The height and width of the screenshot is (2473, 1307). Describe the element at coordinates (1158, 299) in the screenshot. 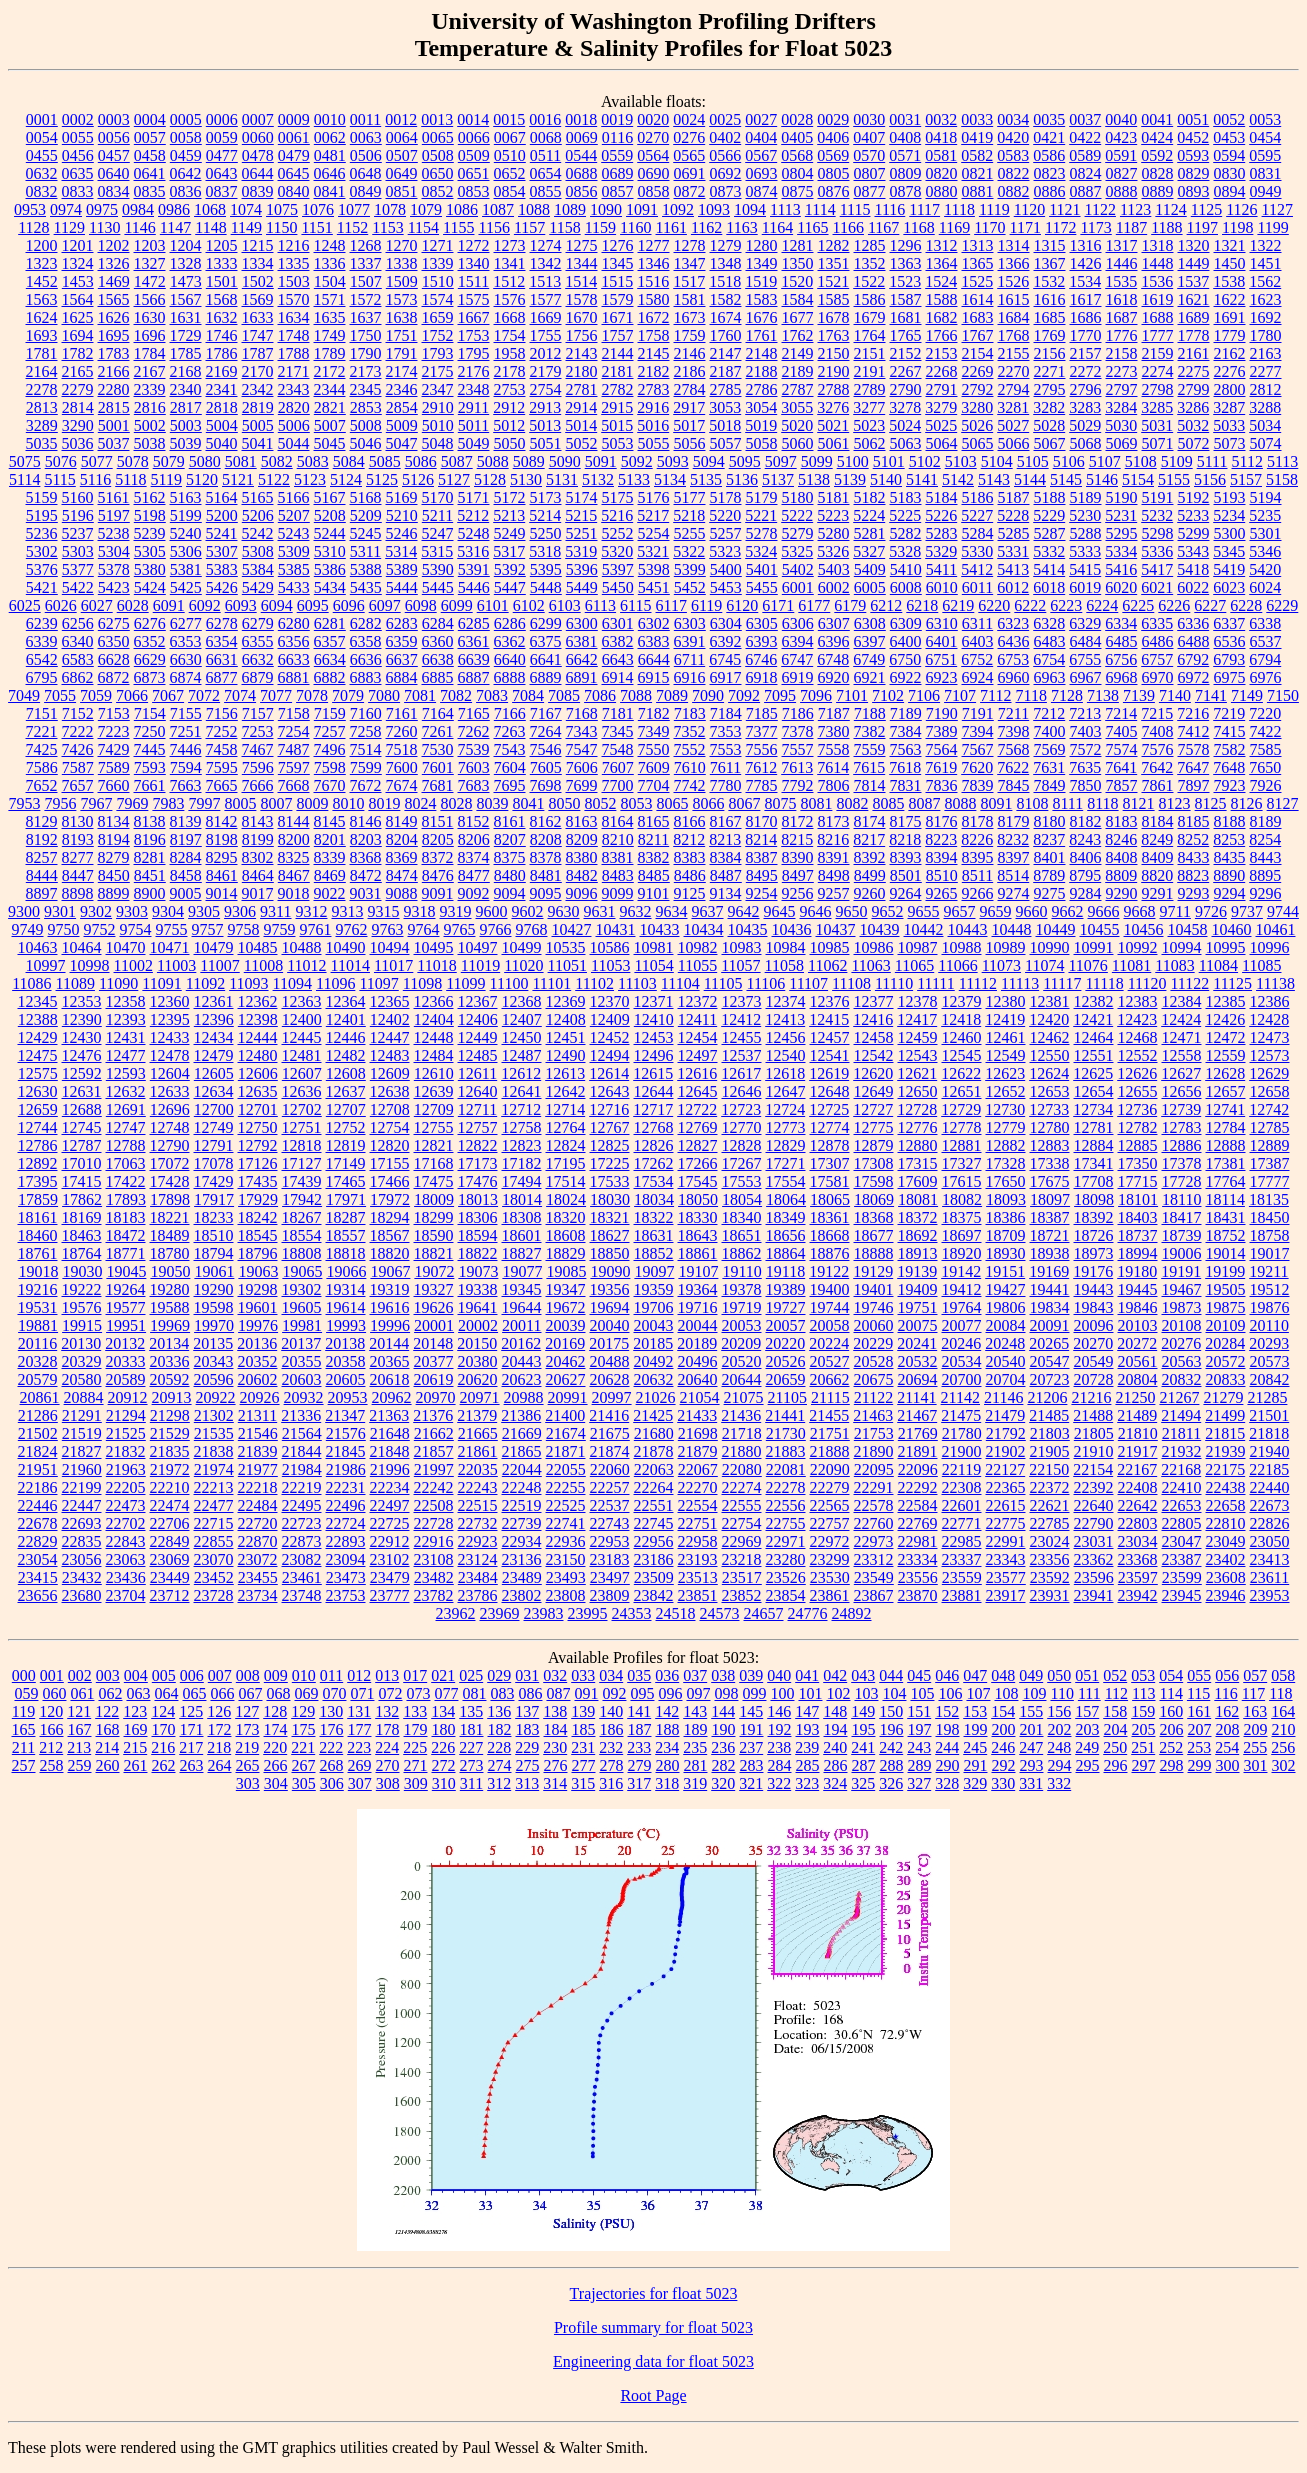

I see `1619` at that location.